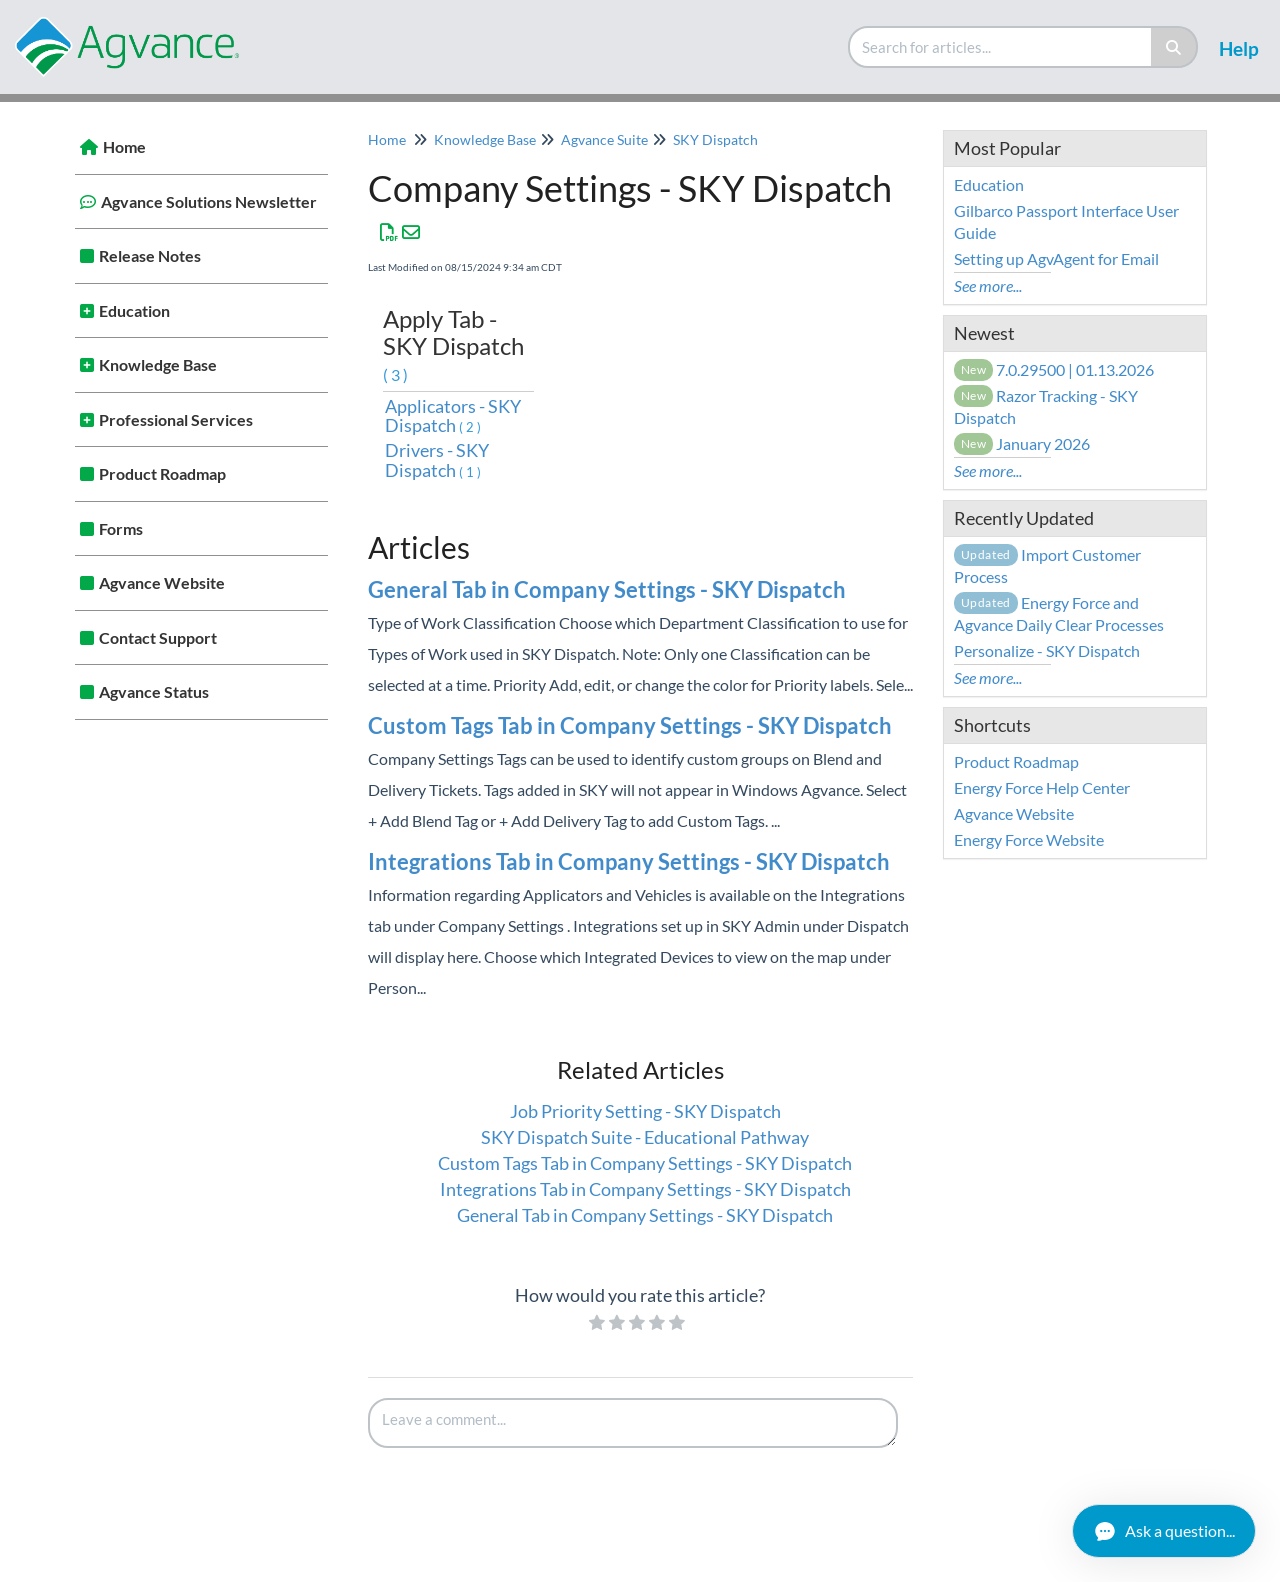 The image size is (1280, 1582). Describe the element at coordinates (1029, 839) in the screenshot. I see `Energy Force Website` at that location.